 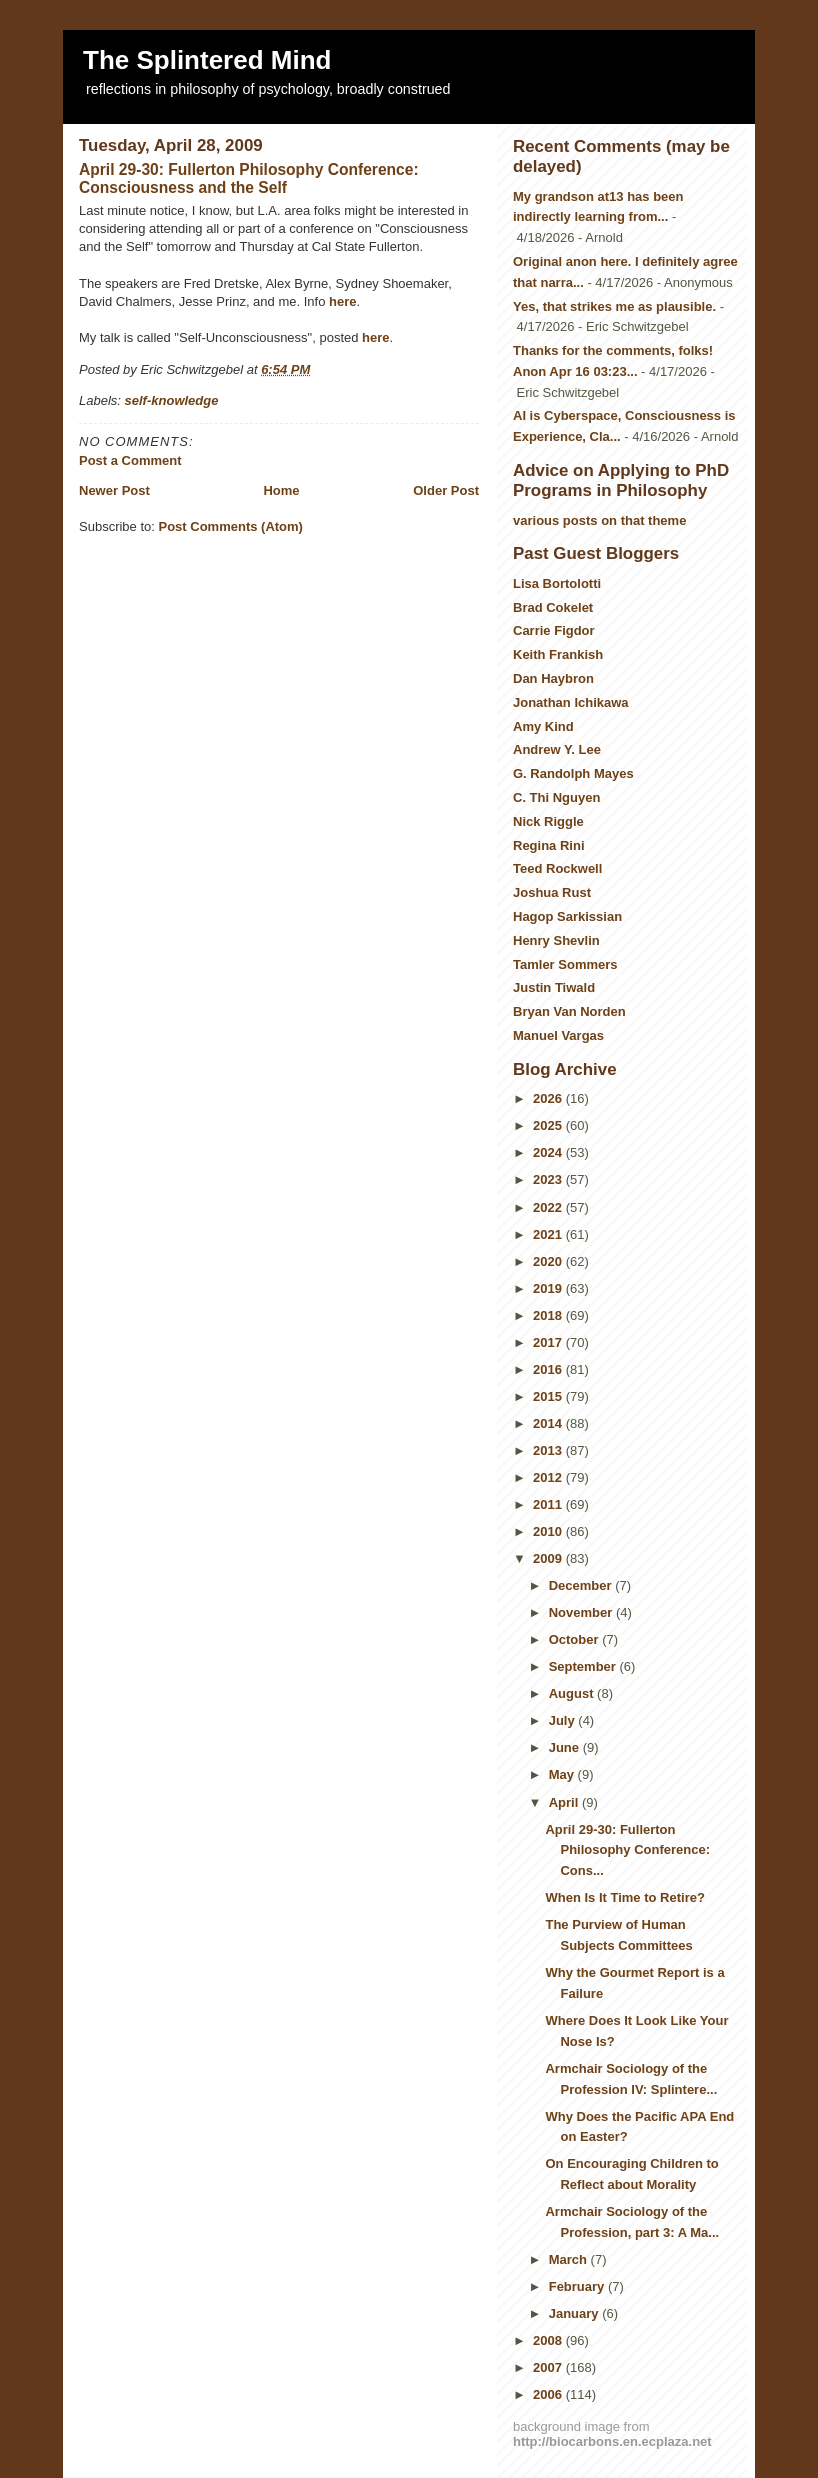 What do you see at coordinates (549, 2367) in the screenshot?
I see `2007` at bounding box center [549, 2367].